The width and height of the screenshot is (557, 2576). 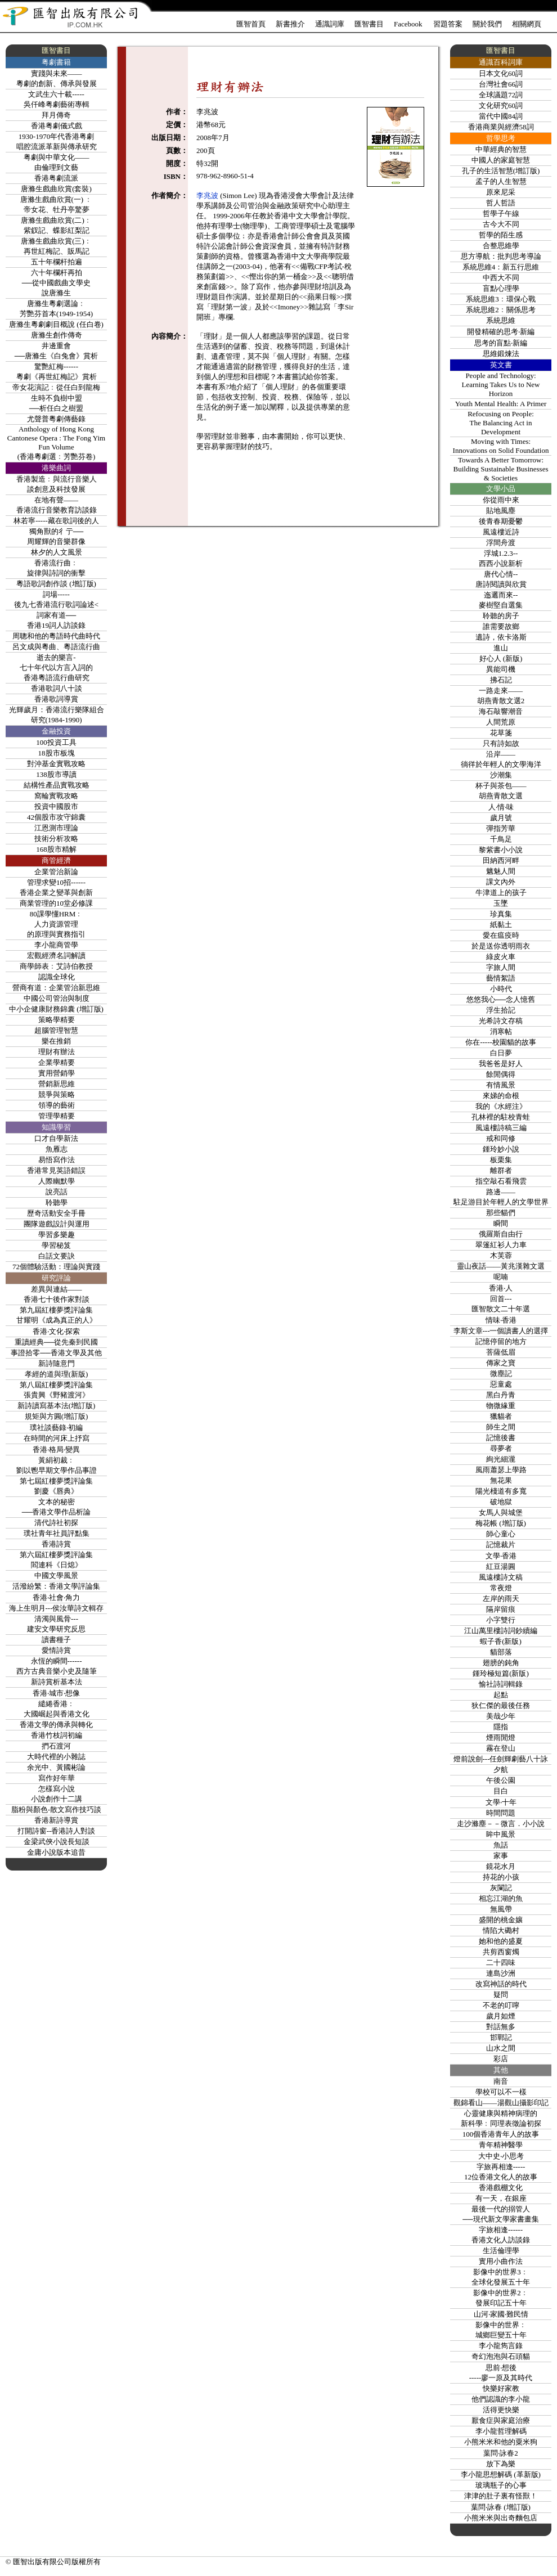 I want to click on 翠篷紅衫人力車, so click(x=501, y=1244).